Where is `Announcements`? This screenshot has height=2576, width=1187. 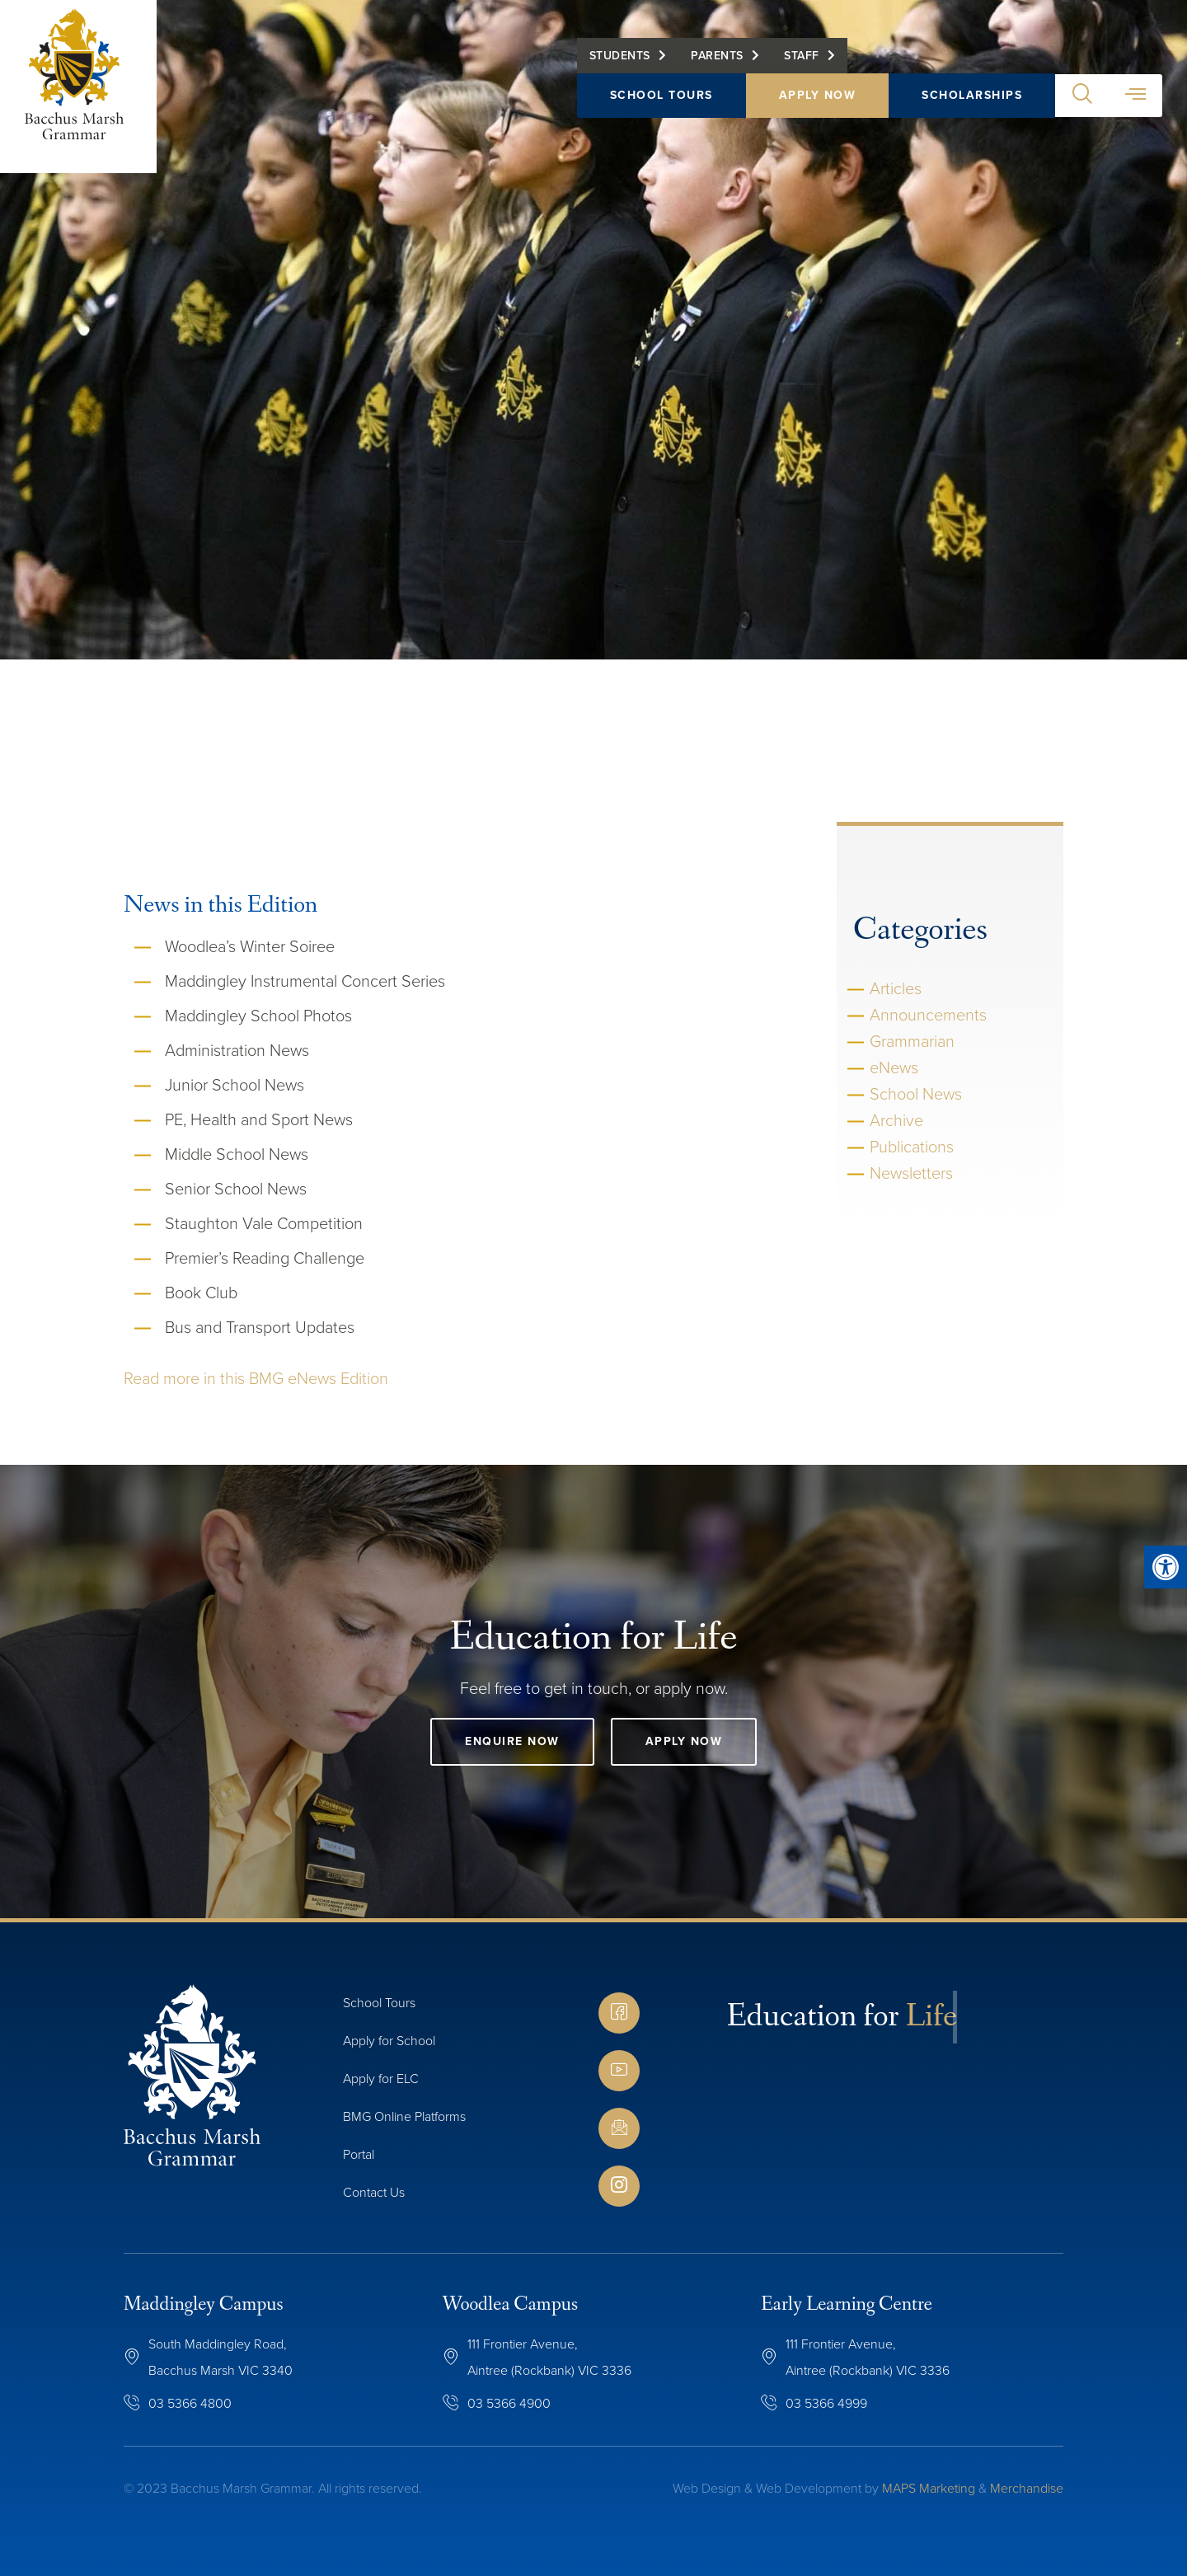
Announcements is located at coordinates (928, 1014).